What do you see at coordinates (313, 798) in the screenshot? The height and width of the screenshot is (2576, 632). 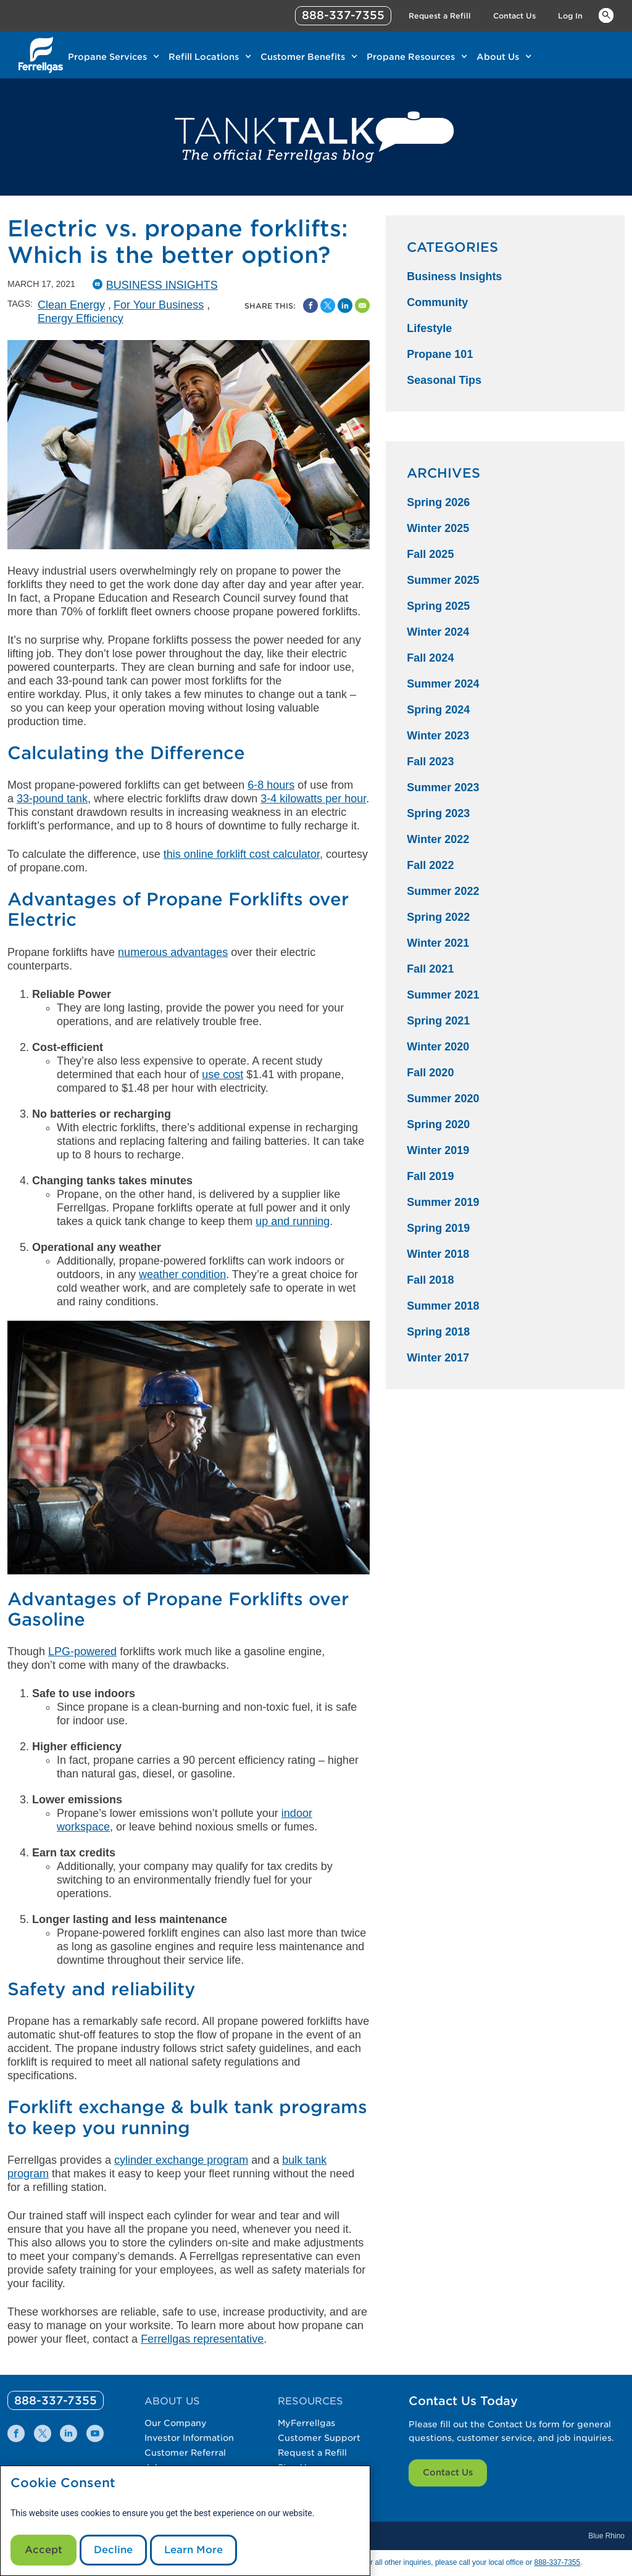 I see `3-4 kilowatts per hour` at bounding box center [313, 798].